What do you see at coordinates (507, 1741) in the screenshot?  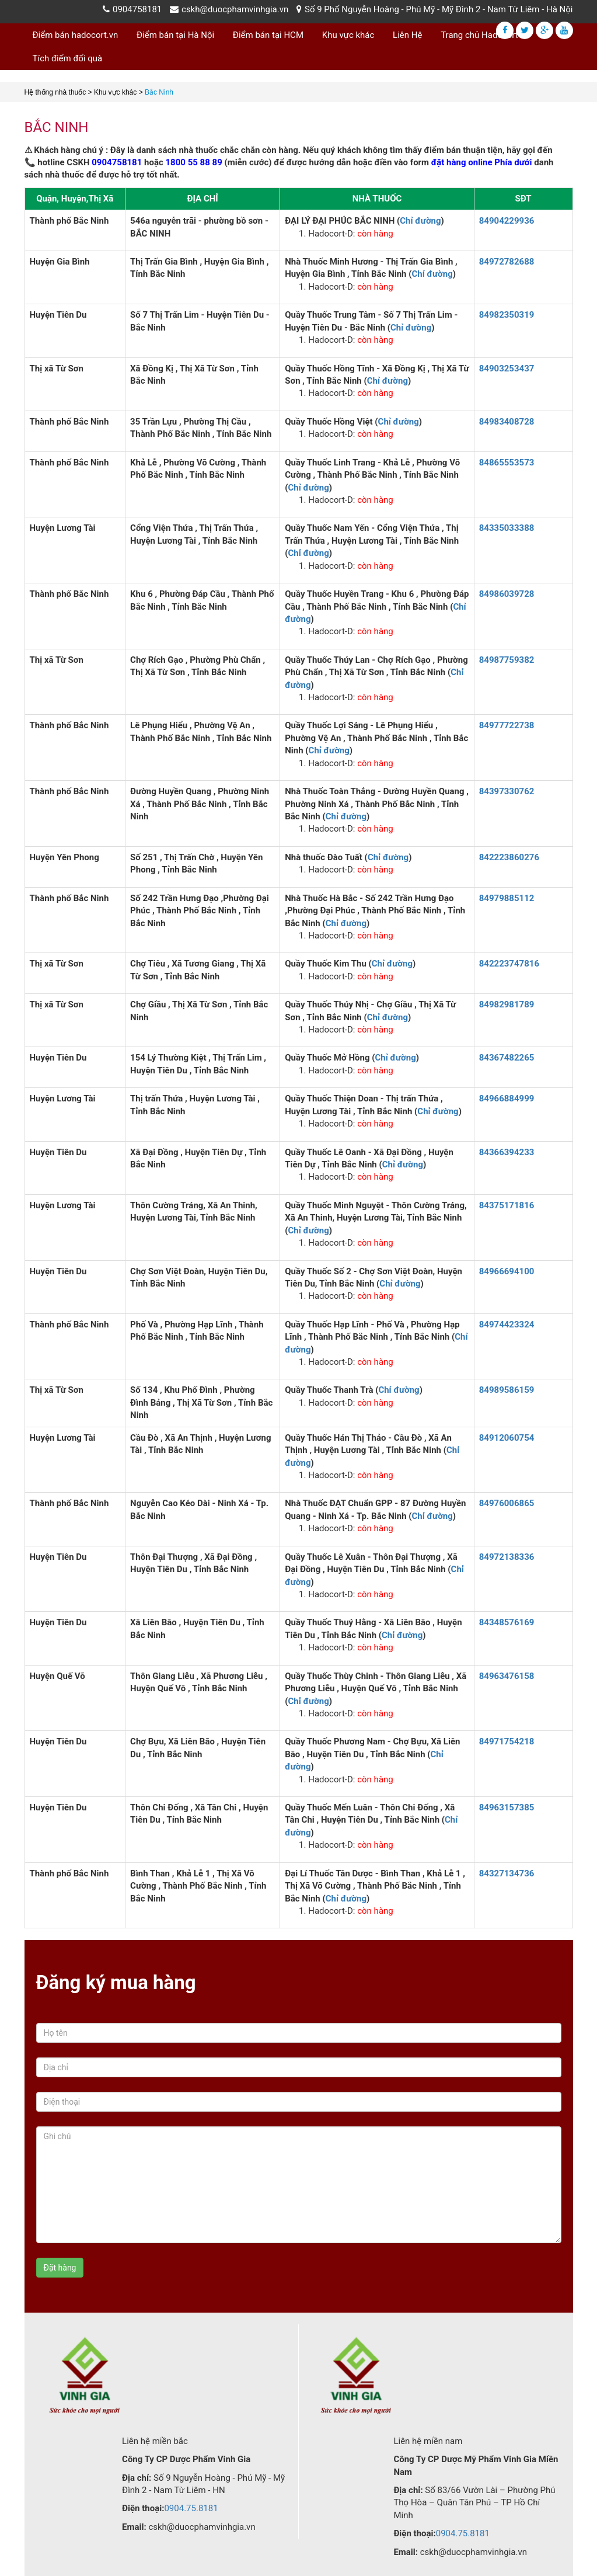 I see `84971754218` at bounding box center [507, 1741].